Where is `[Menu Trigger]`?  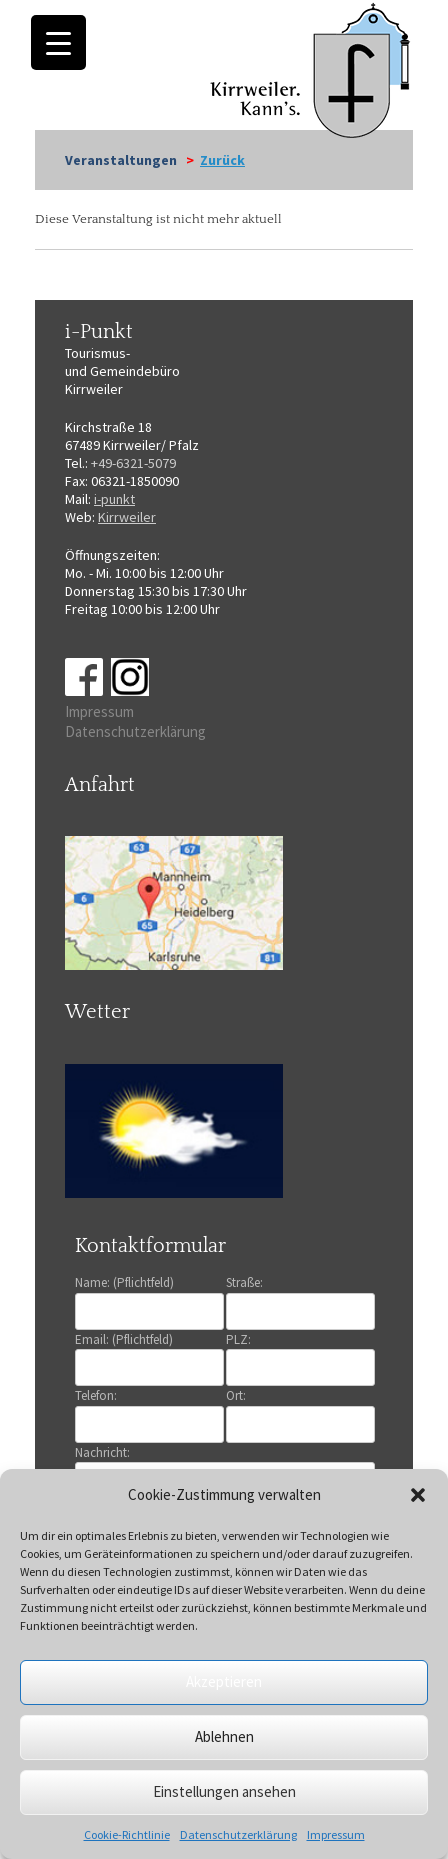
[Menu Trigger] is located at coordinates (58, 42).